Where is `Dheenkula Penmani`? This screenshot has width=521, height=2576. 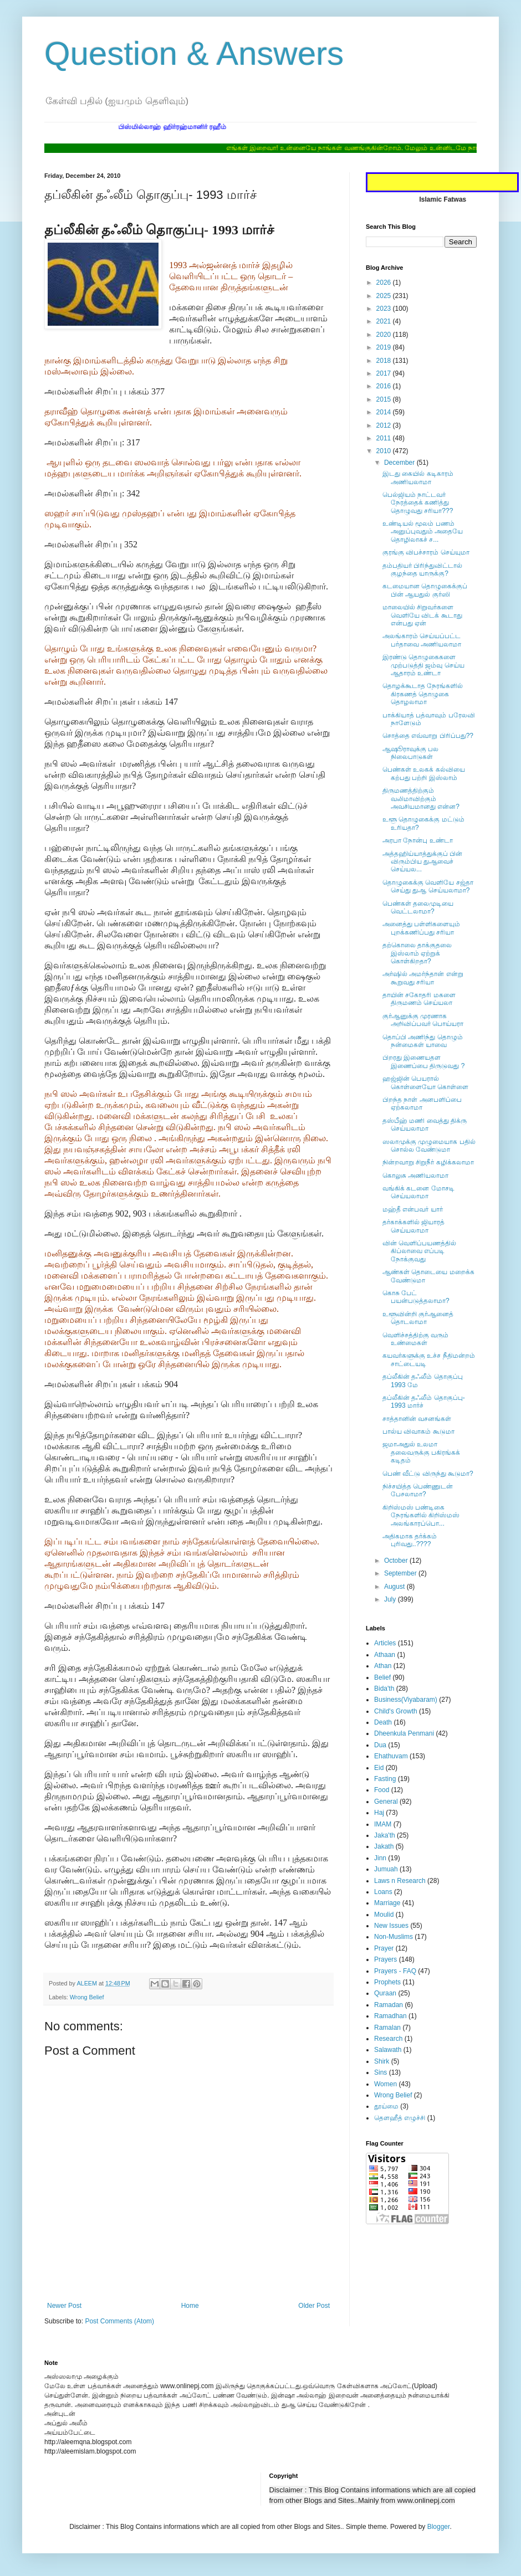
Dheenkula Penmani is located at coordinates (404, 1733).